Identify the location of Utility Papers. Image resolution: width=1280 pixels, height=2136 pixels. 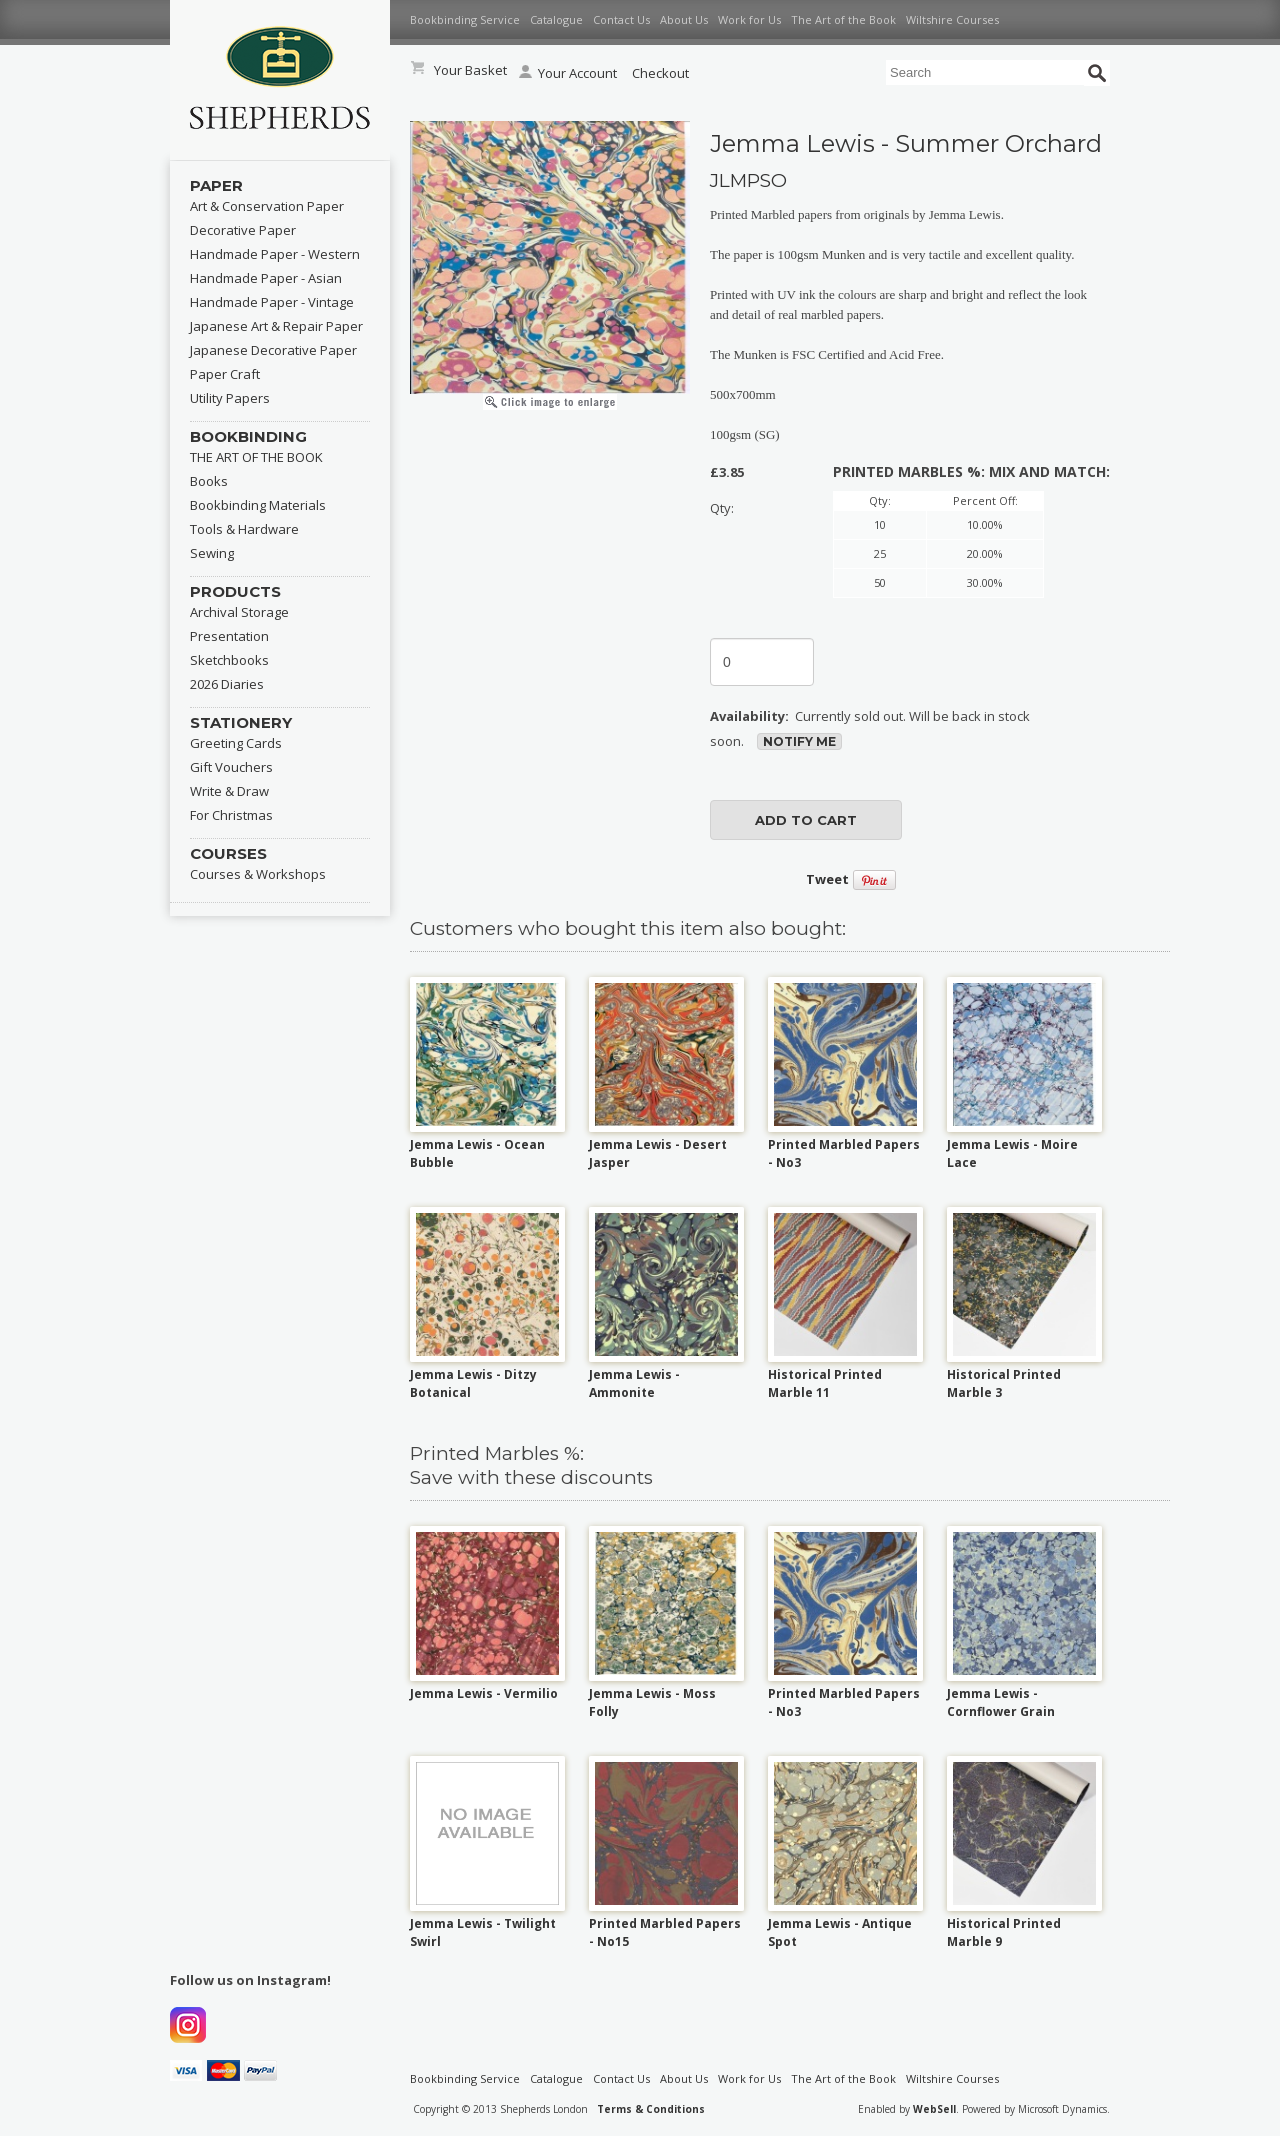
(230, 398).